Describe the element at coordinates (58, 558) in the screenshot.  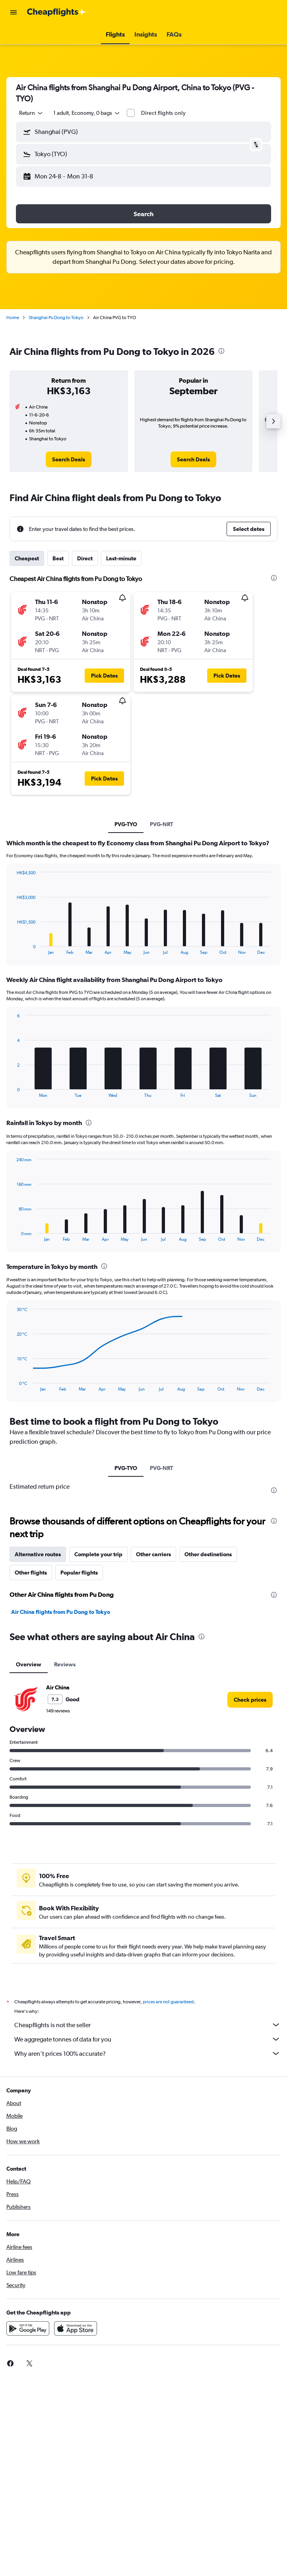
I see `Best [tab]` at that location.